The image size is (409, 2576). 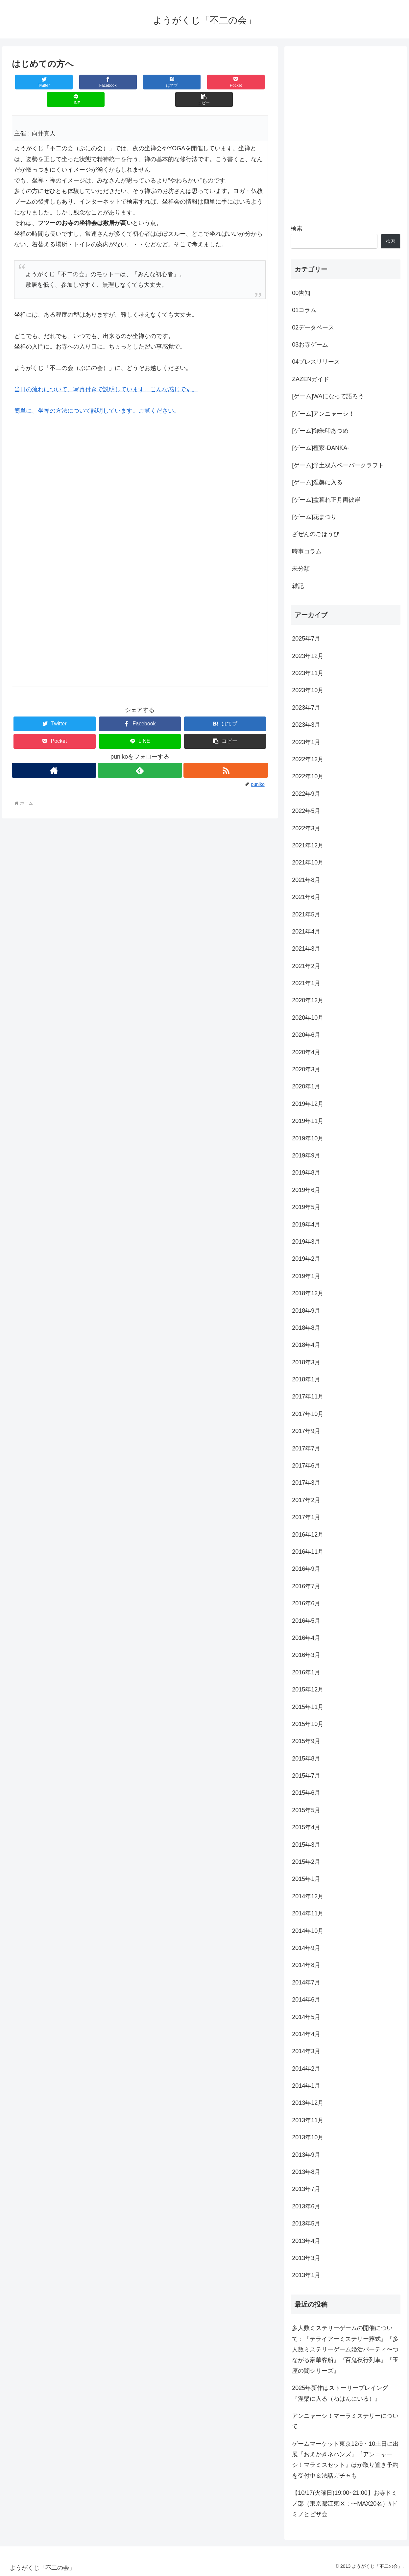 What do you see at coordinates (308, 2137) in the screenshot?
I see `2013年10月` at bounding box center [308, 2137].